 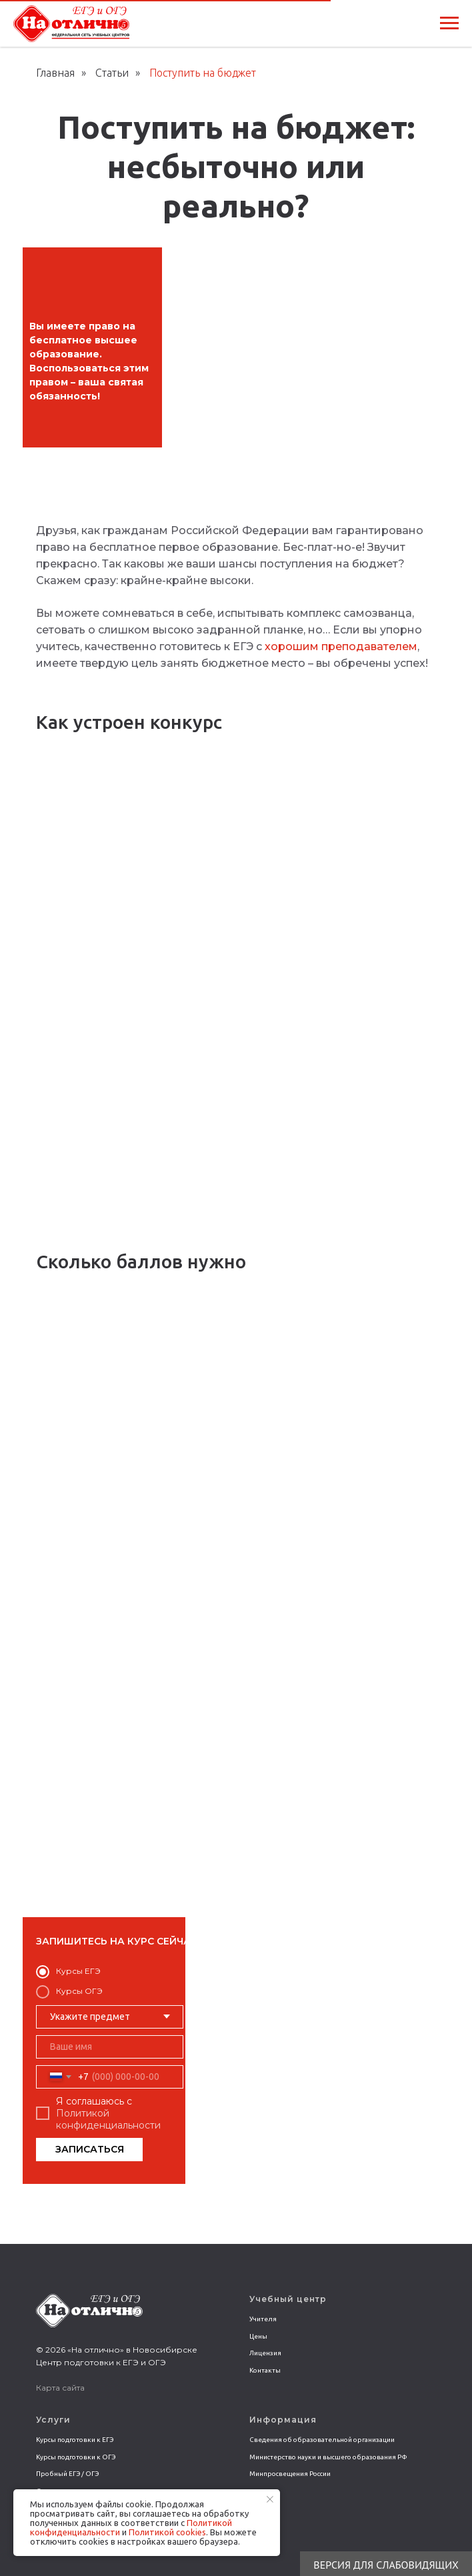 What do you see at coordinates (55, 73) in the screenshot?
I see `Главная` at bounding box center [55, 73].